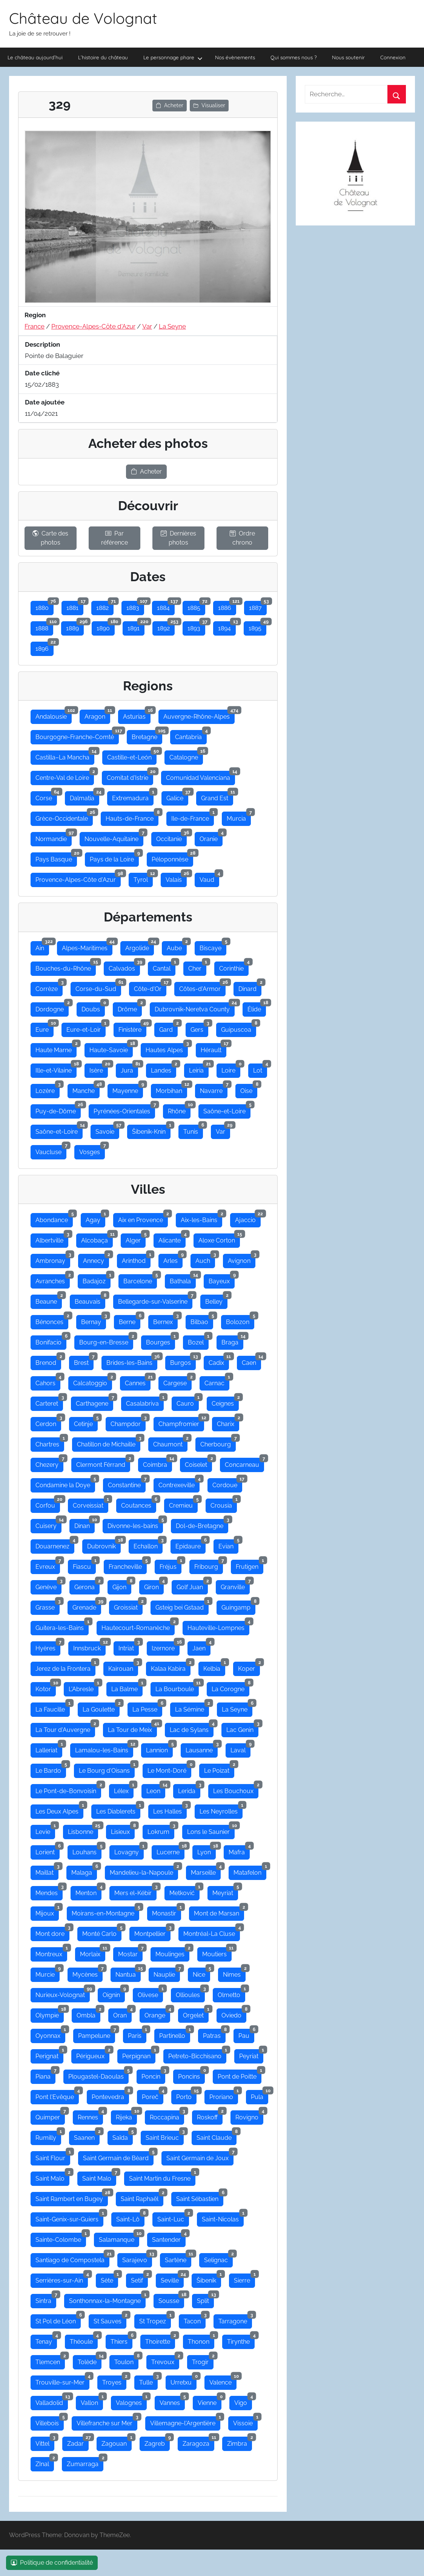 The image size is (424, 2576). I want to click on 1885, so click(196, 606).